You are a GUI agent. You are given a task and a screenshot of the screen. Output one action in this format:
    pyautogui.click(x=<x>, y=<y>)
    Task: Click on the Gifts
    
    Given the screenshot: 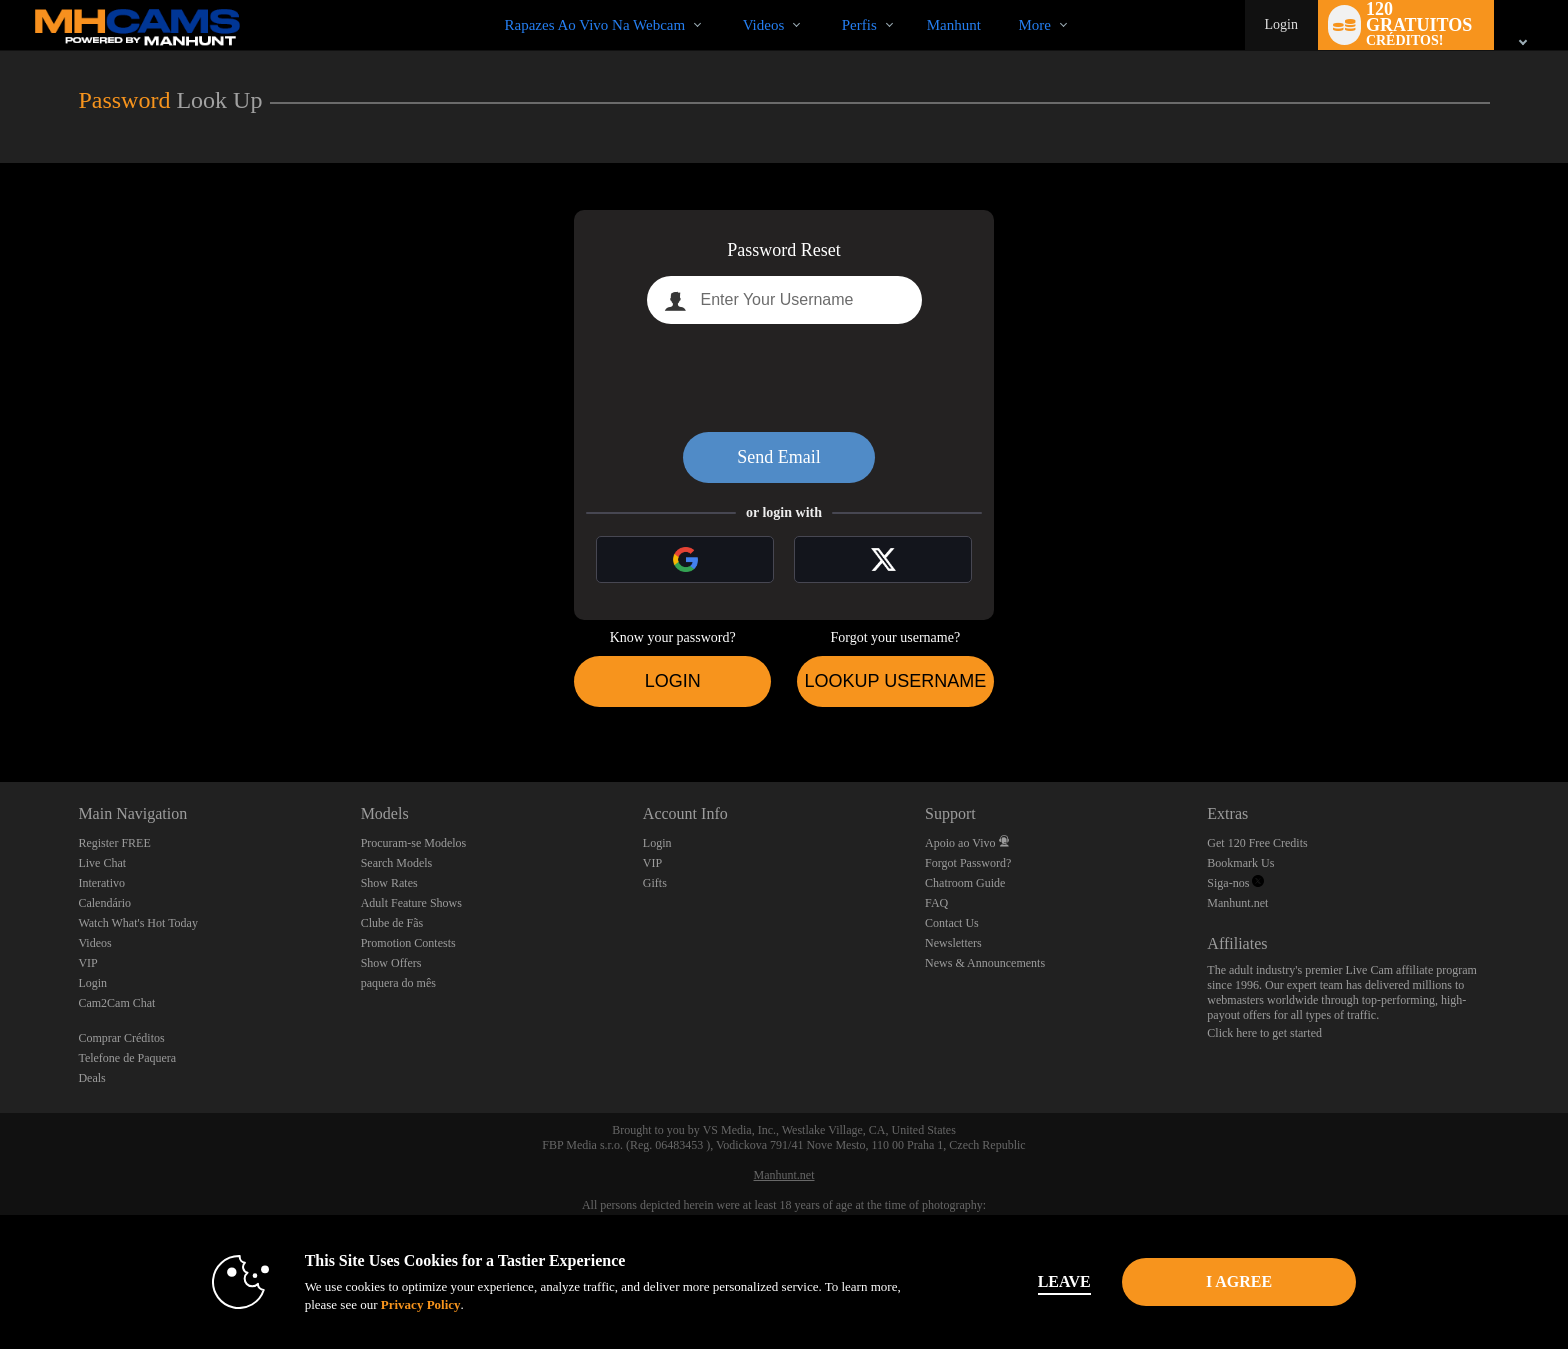 What is the action you would take?
    pyautogui.click(x=655, y=883)
    